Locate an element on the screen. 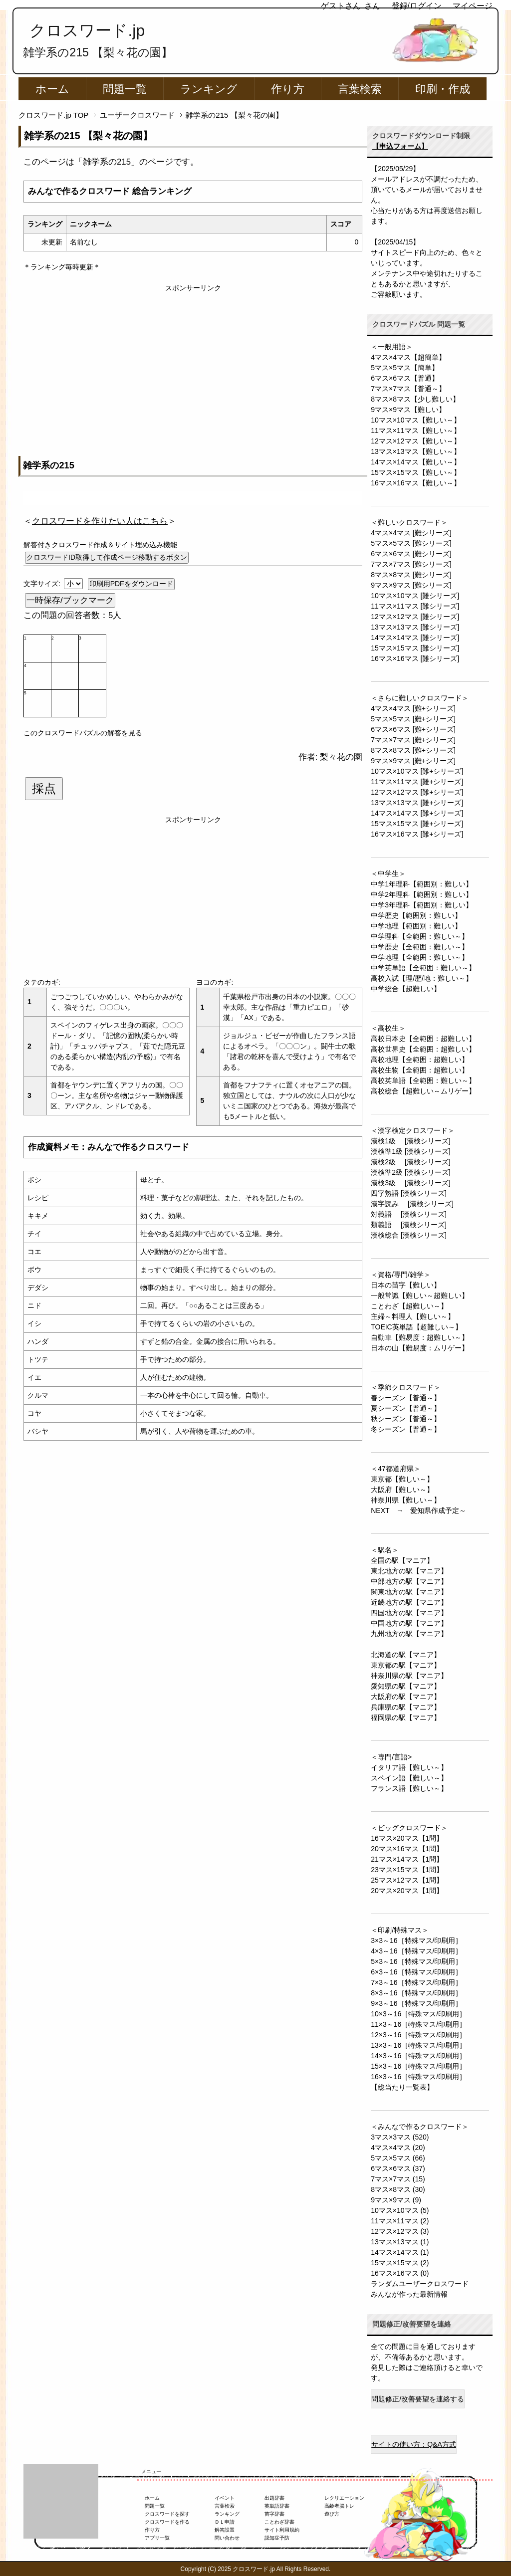  中学理科【全範囲：難しい～】 is located at coordinates (420, 936).